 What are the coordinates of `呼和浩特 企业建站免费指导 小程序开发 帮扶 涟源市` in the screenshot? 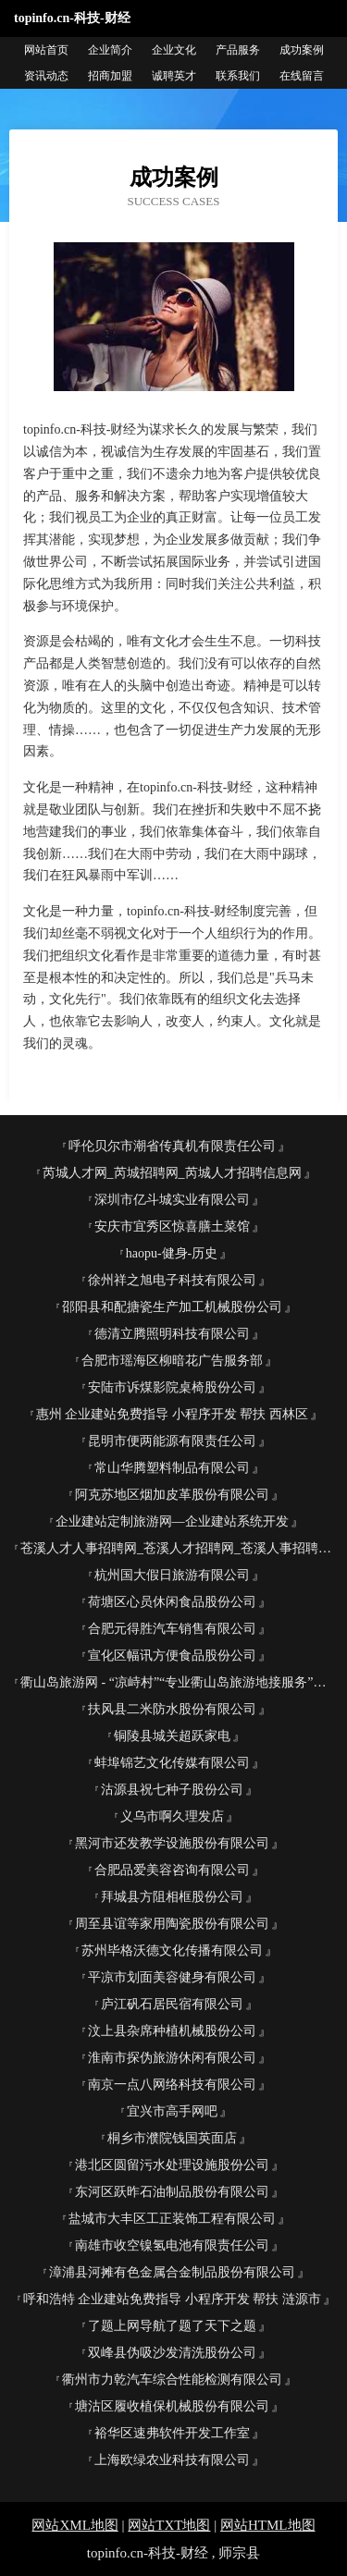 It's located at (172, 2299).